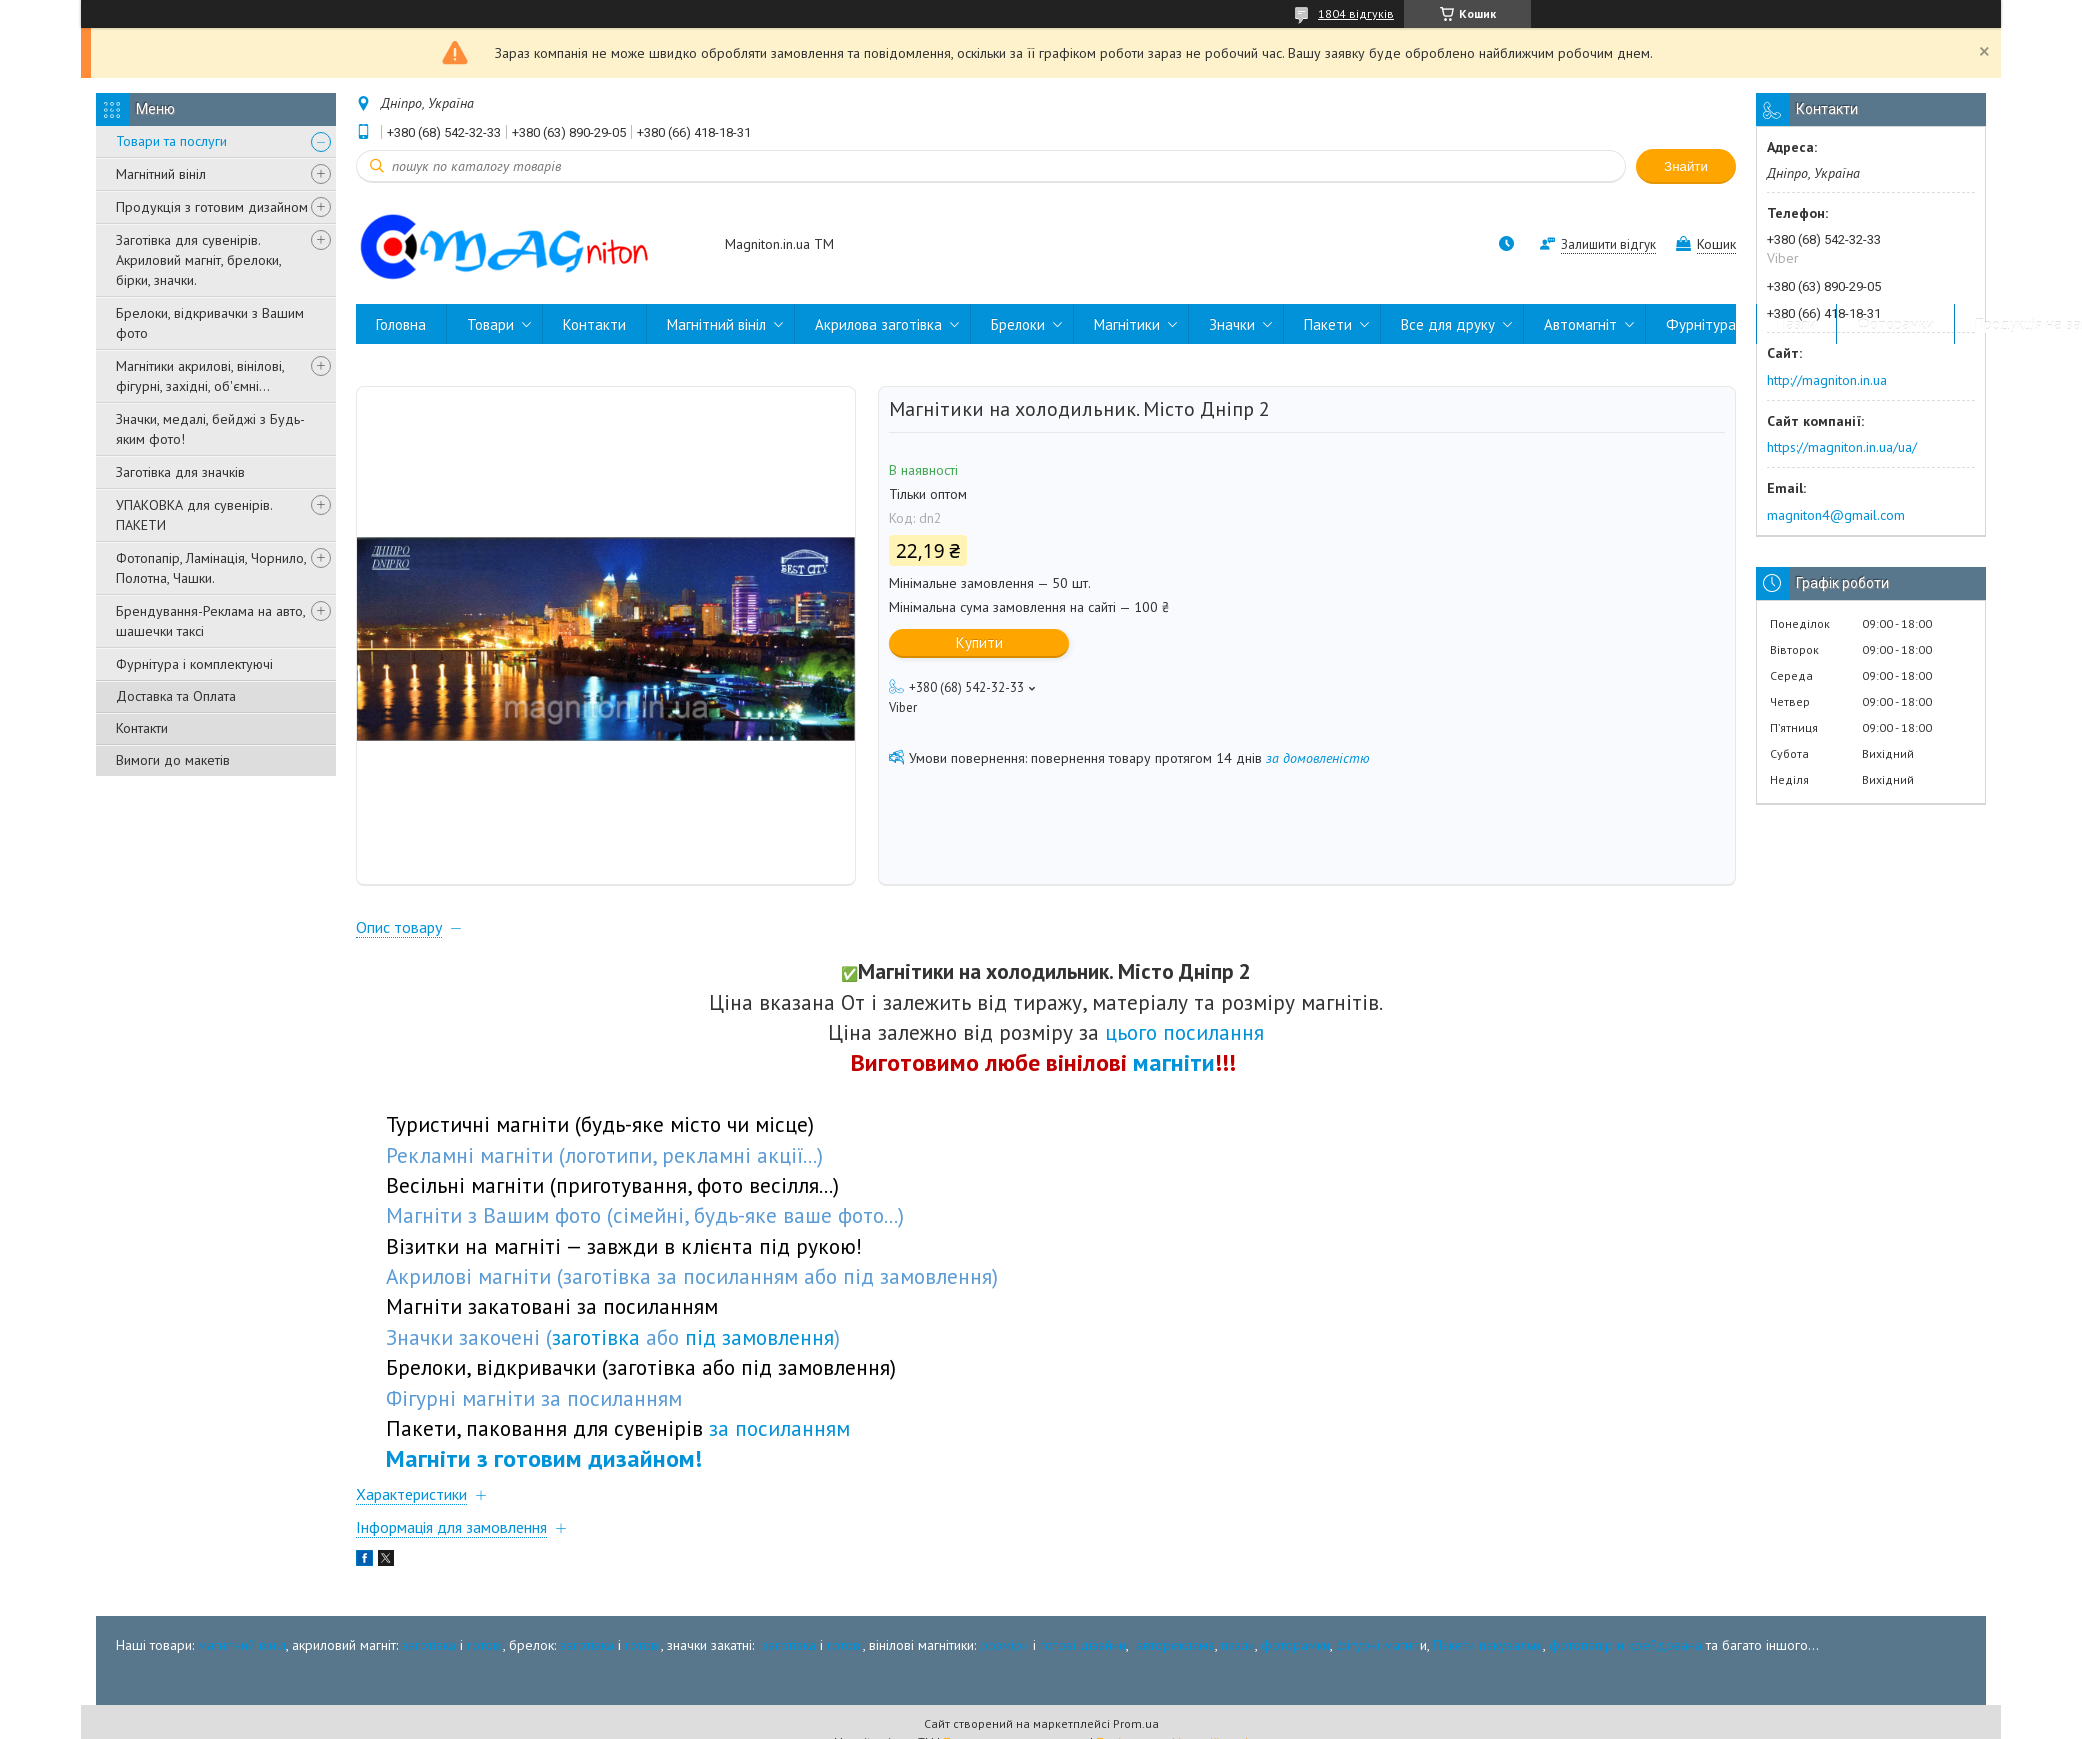  Describe the element at coordinates (1232, 324) in the screenshot. I see `Значки` at that location.